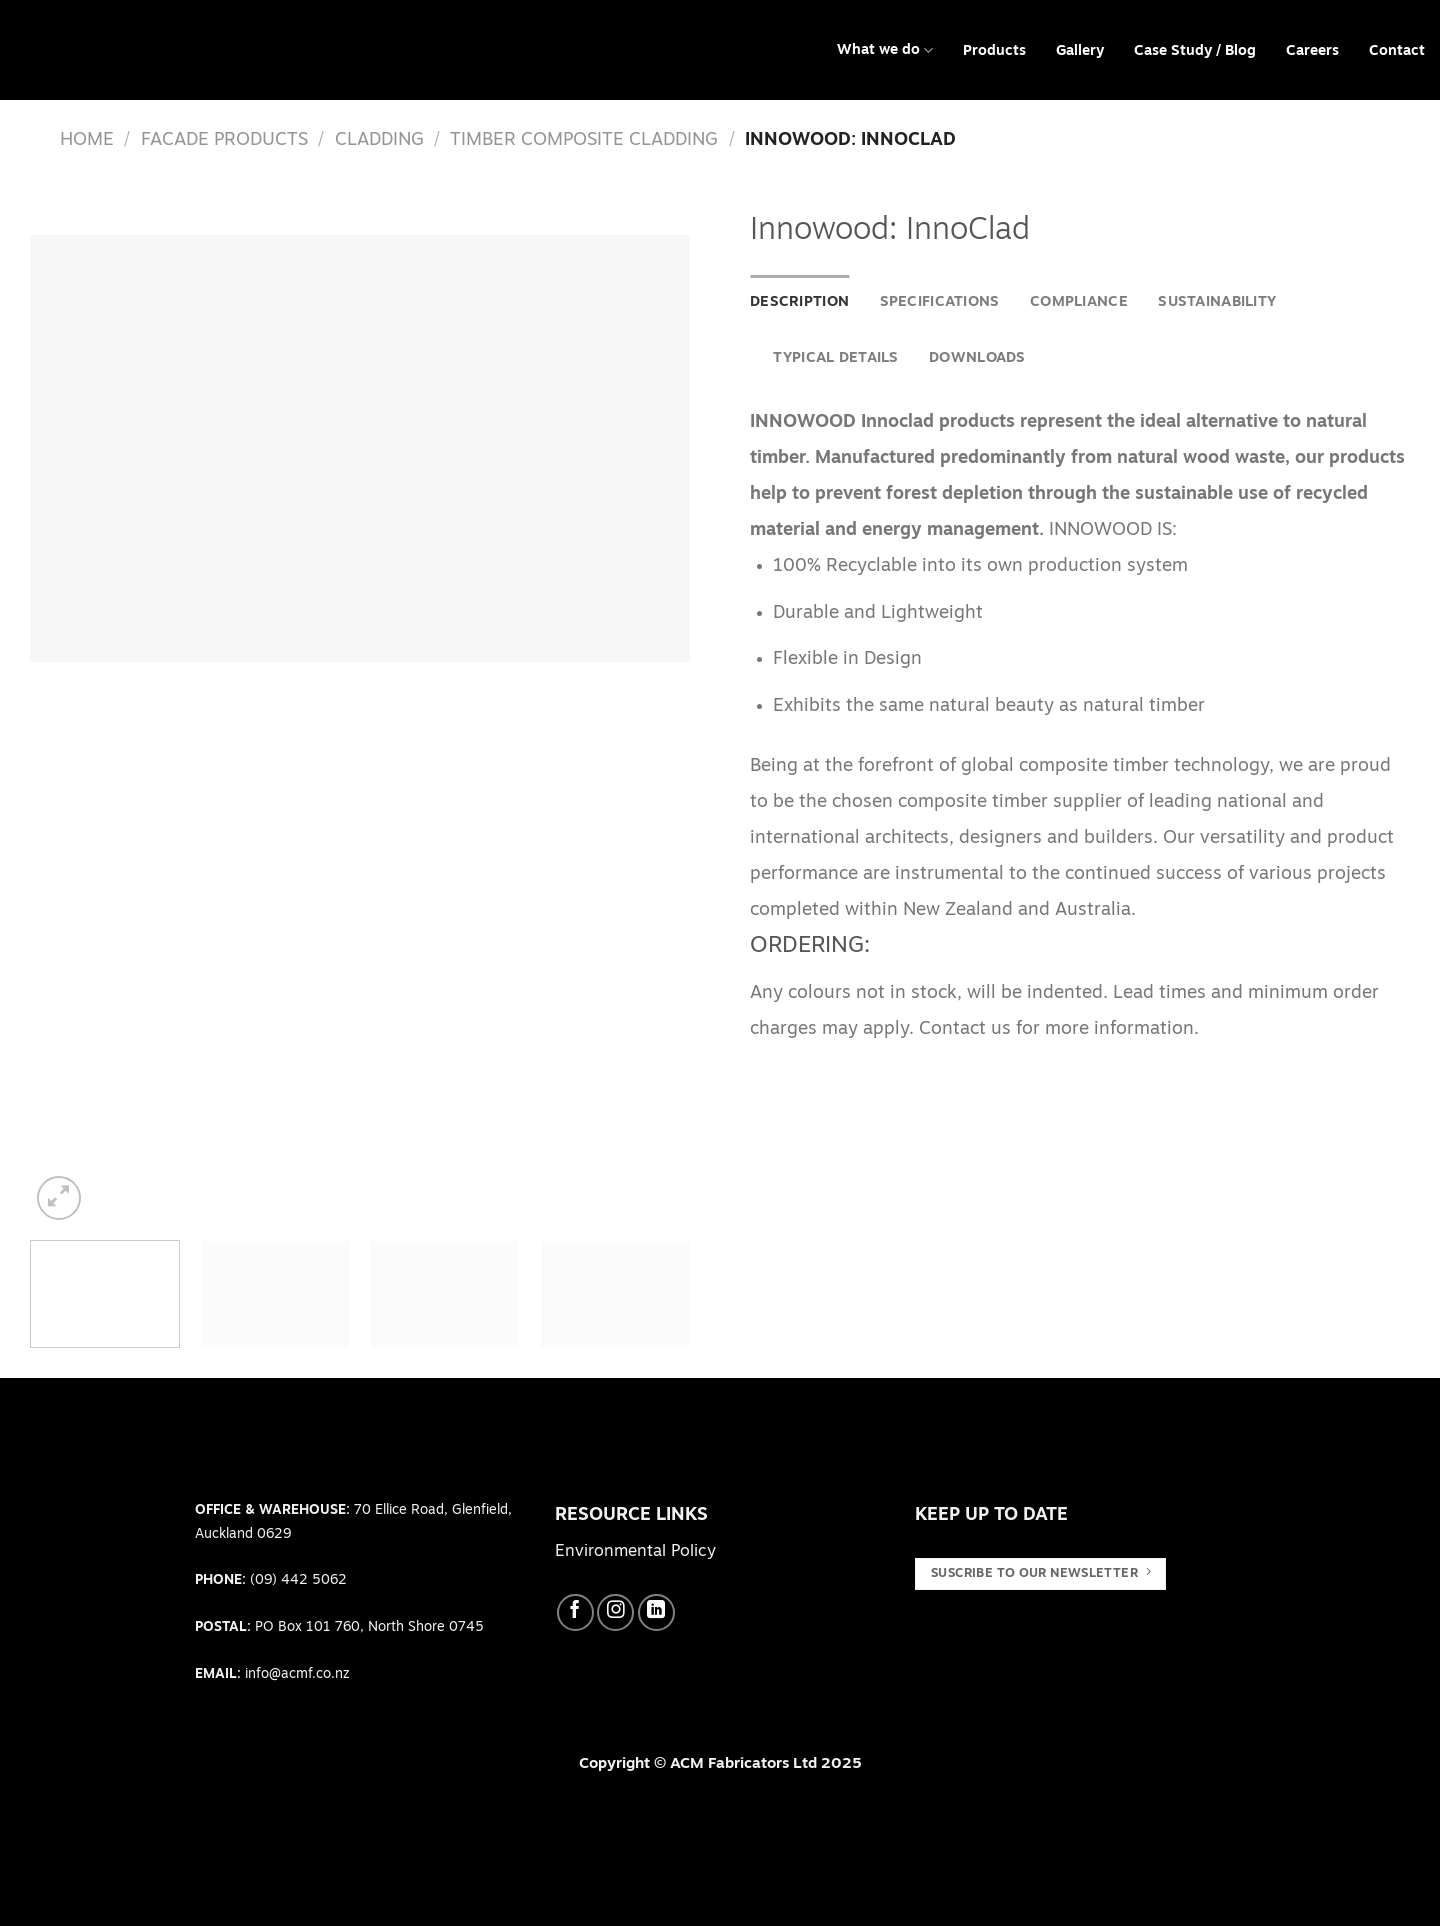  I want to click on [Follow on Facebook], so click(575, 1612).